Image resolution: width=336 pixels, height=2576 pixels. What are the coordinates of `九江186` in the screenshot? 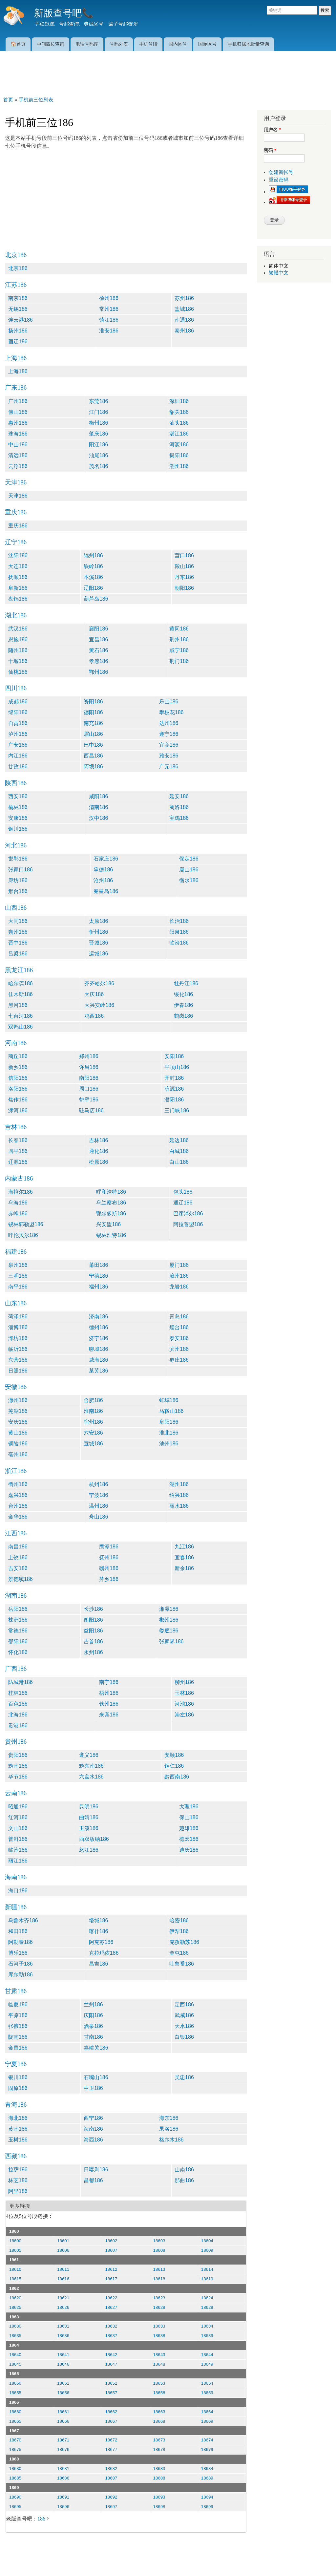 It's located at (184, 1546).